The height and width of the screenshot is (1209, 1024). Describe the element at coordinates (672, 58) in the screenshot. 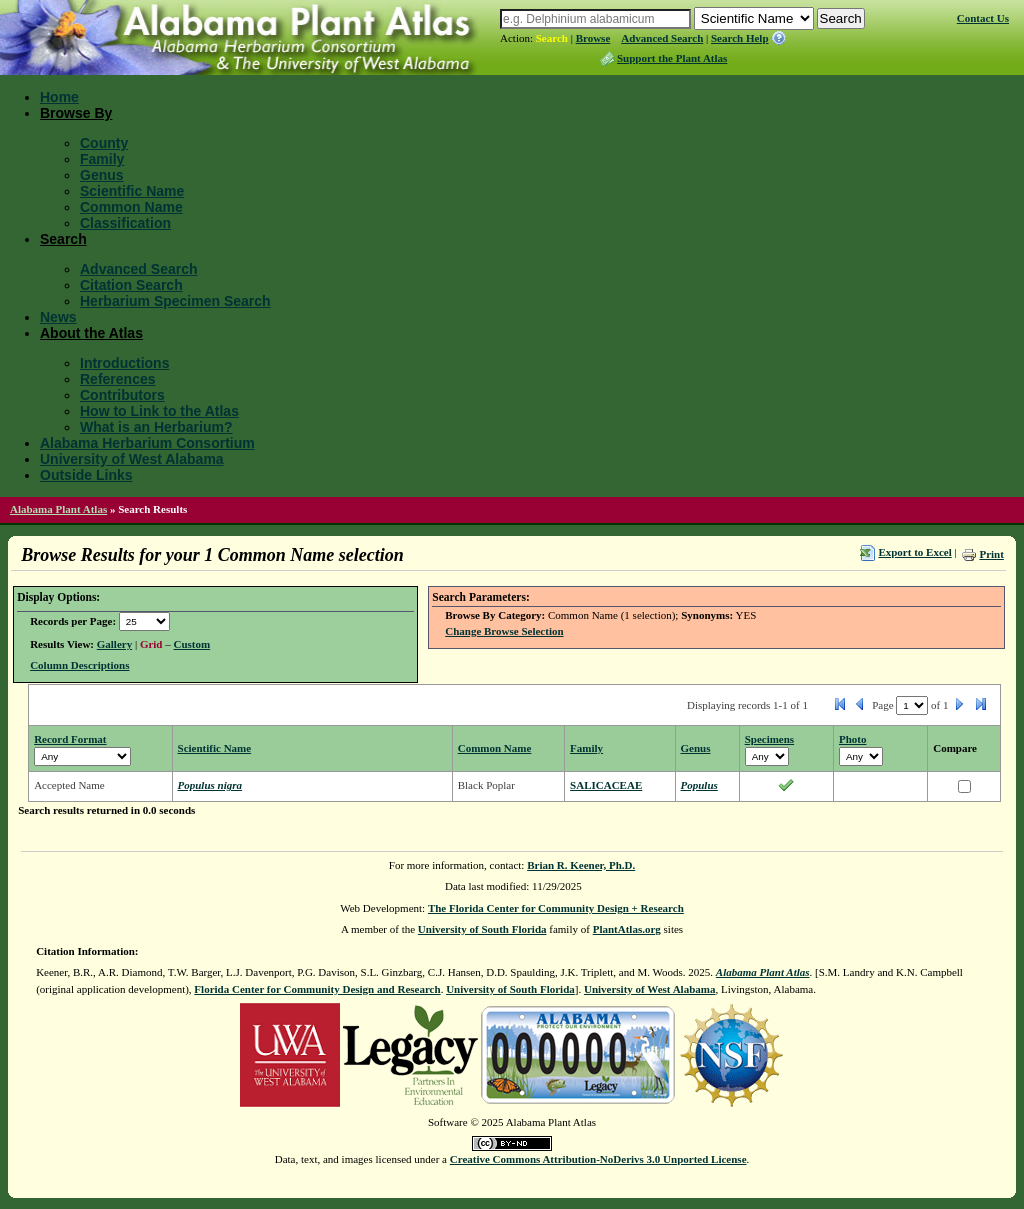

I see `Support the Plant Atlas` at that location.